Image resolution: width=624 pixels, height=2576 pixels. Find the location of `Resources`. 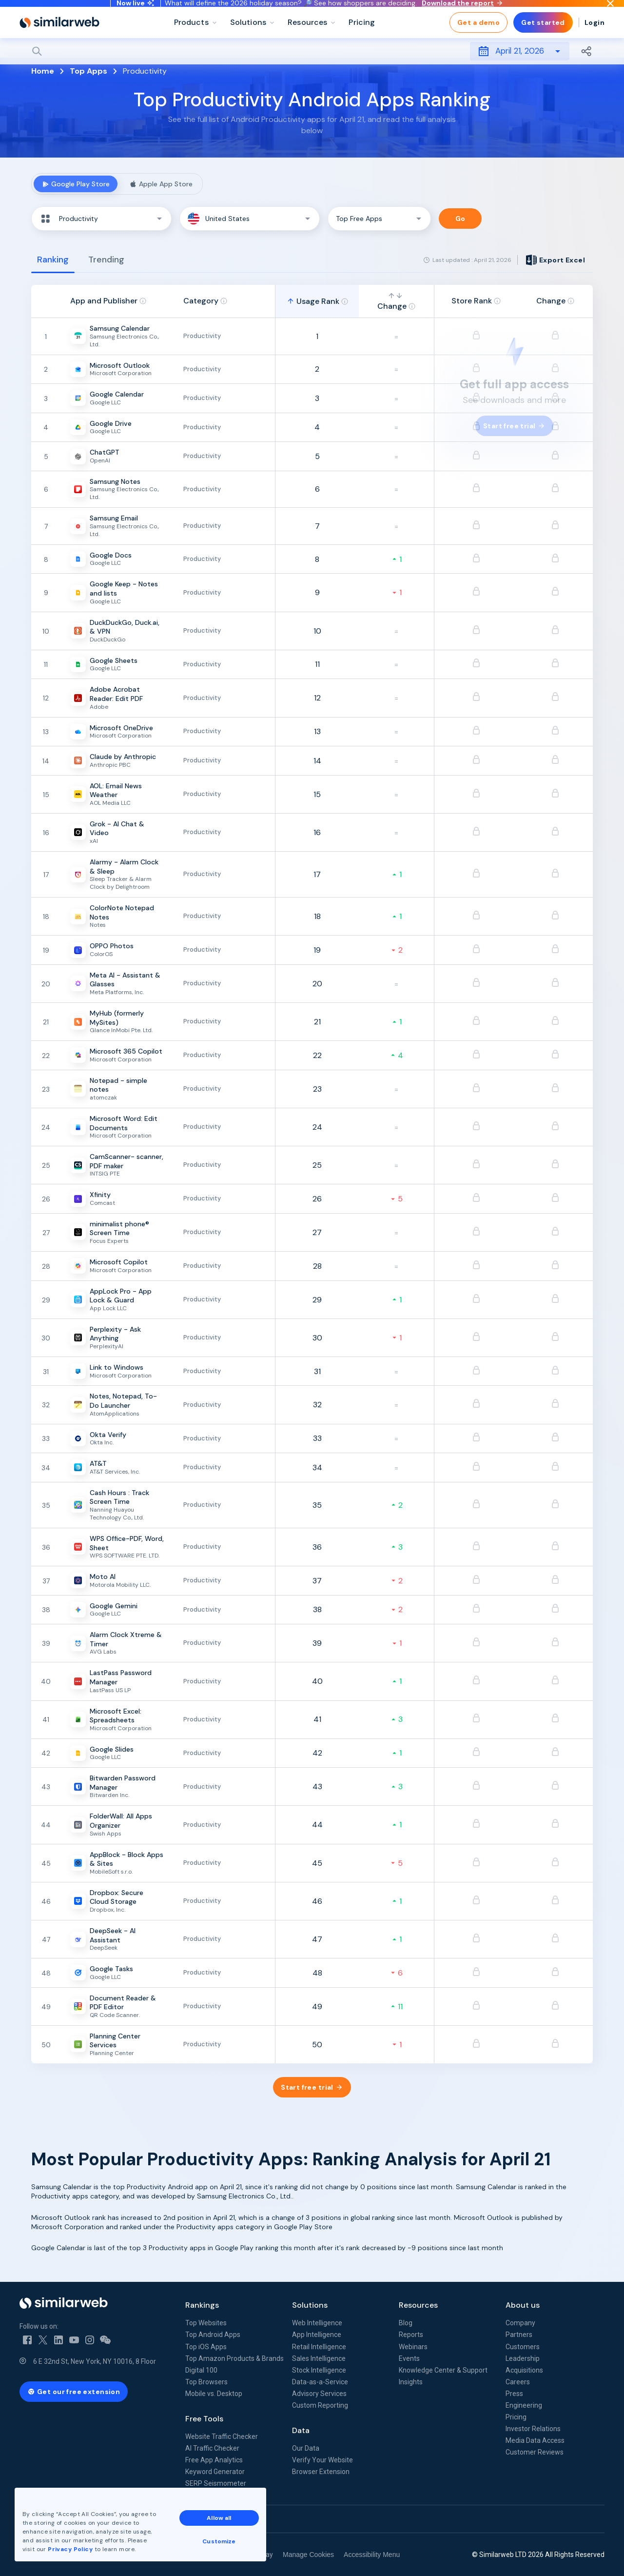

Resources is located at coordinates (418, 2305).